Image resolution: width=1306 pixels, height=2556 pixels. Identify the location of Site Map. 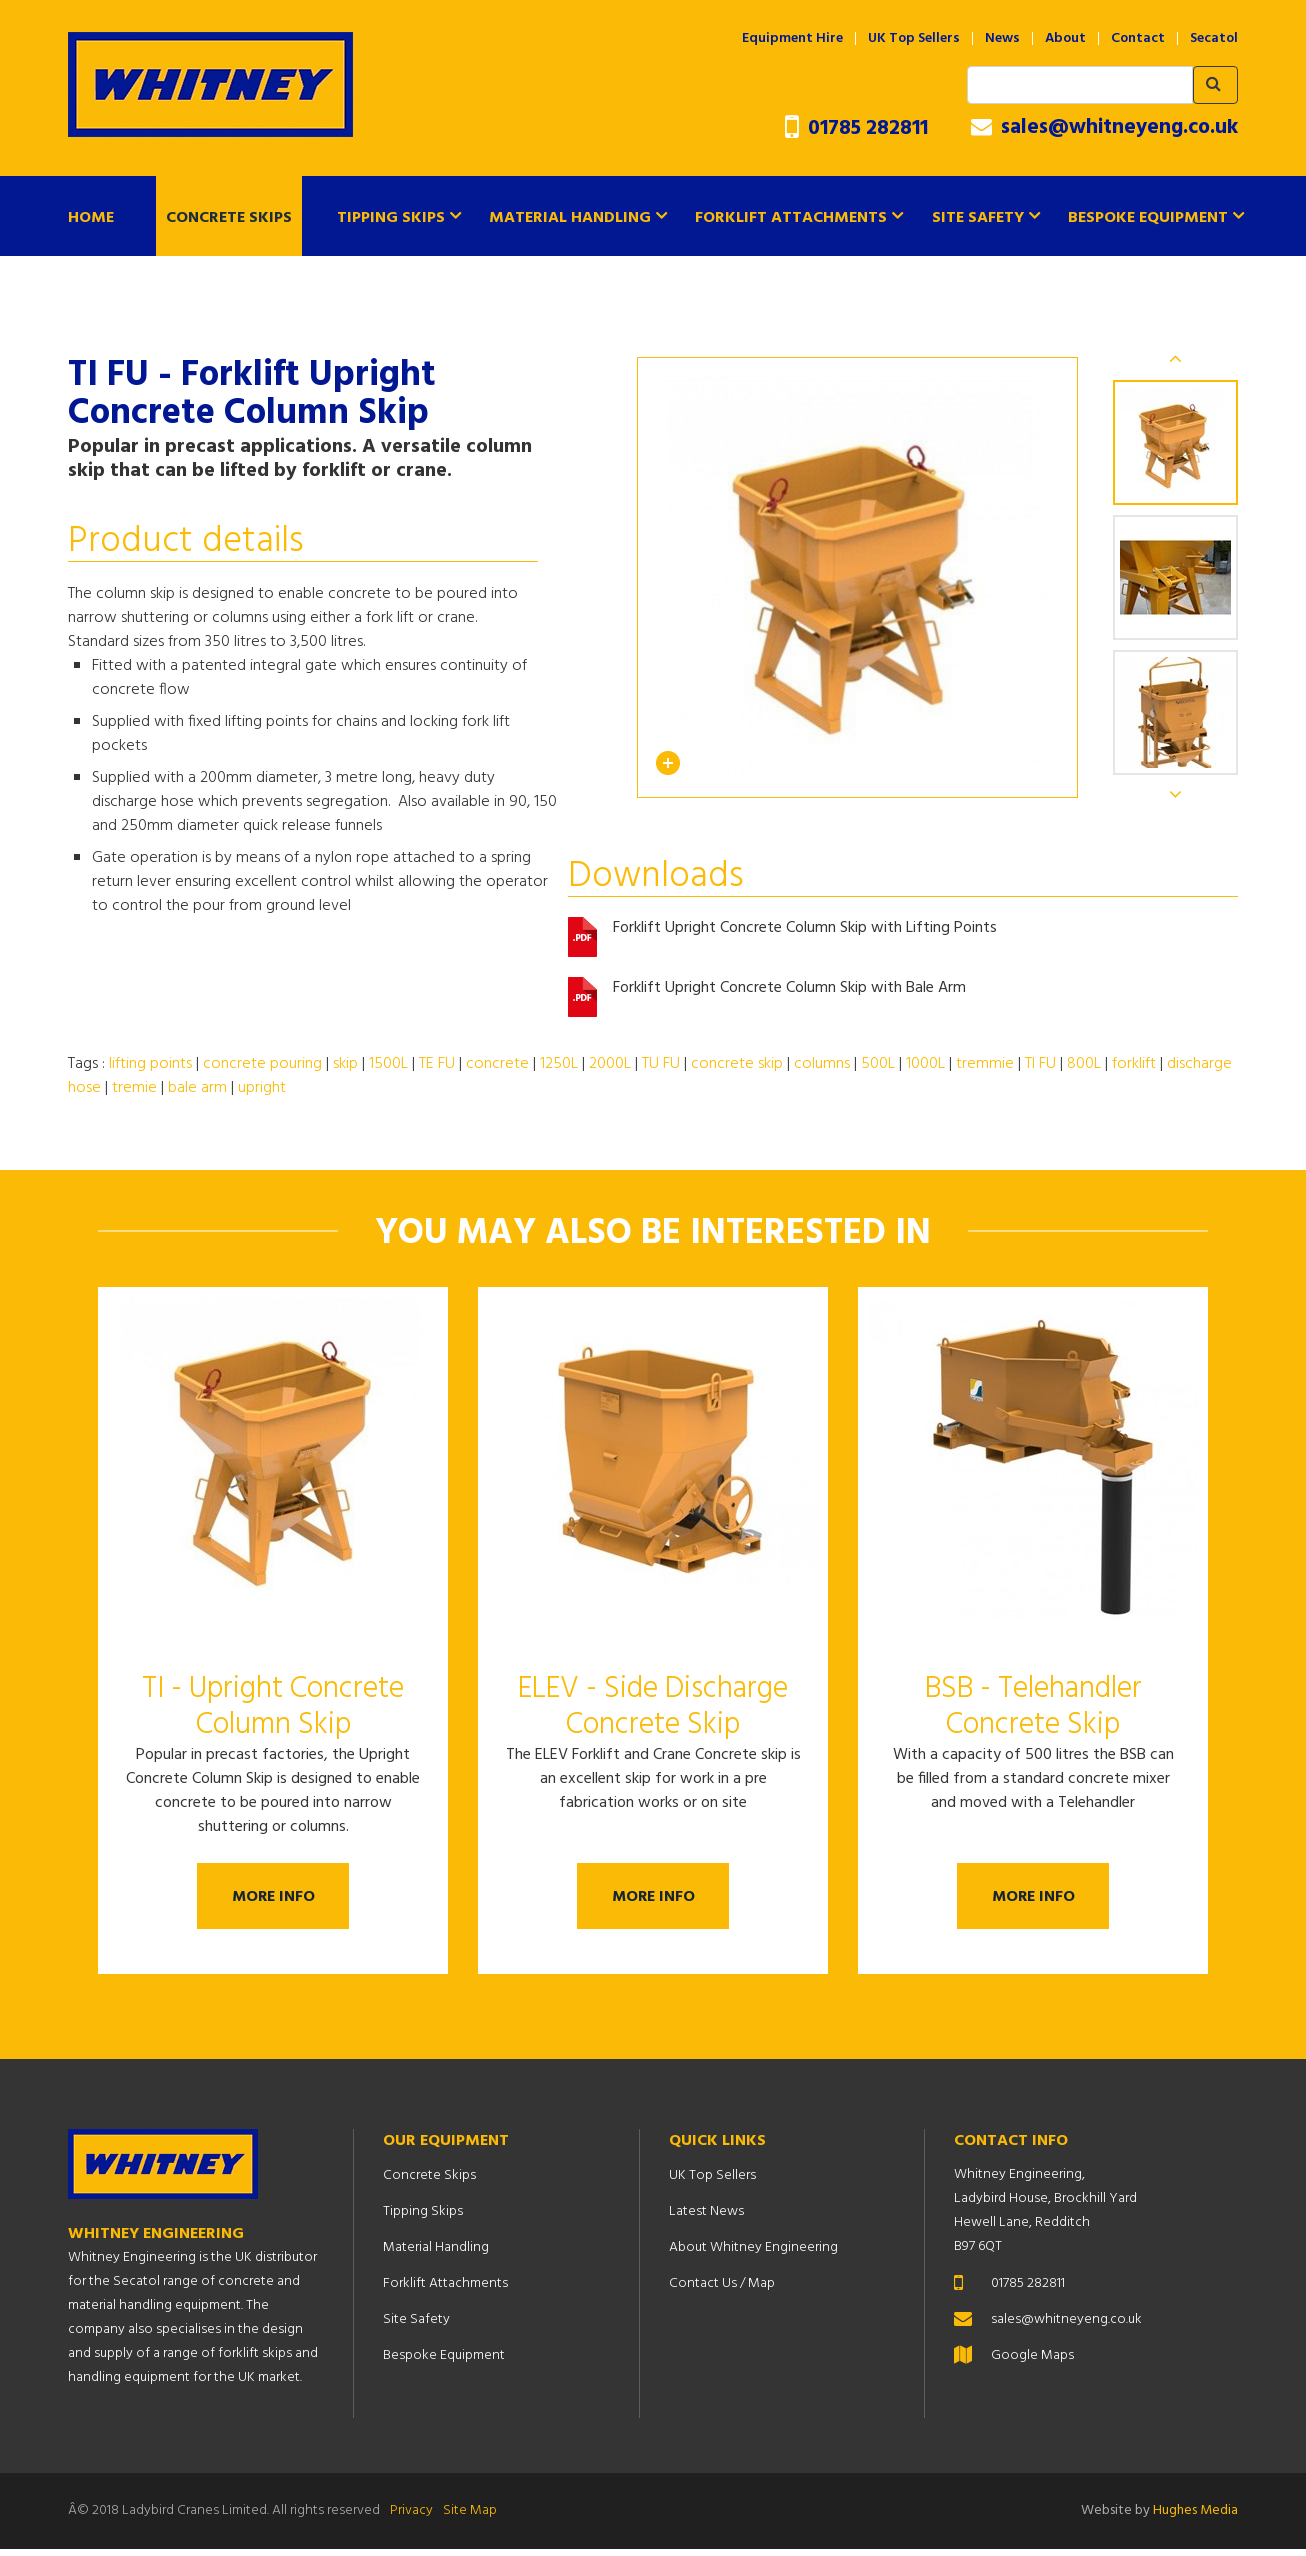
(470, 2517).